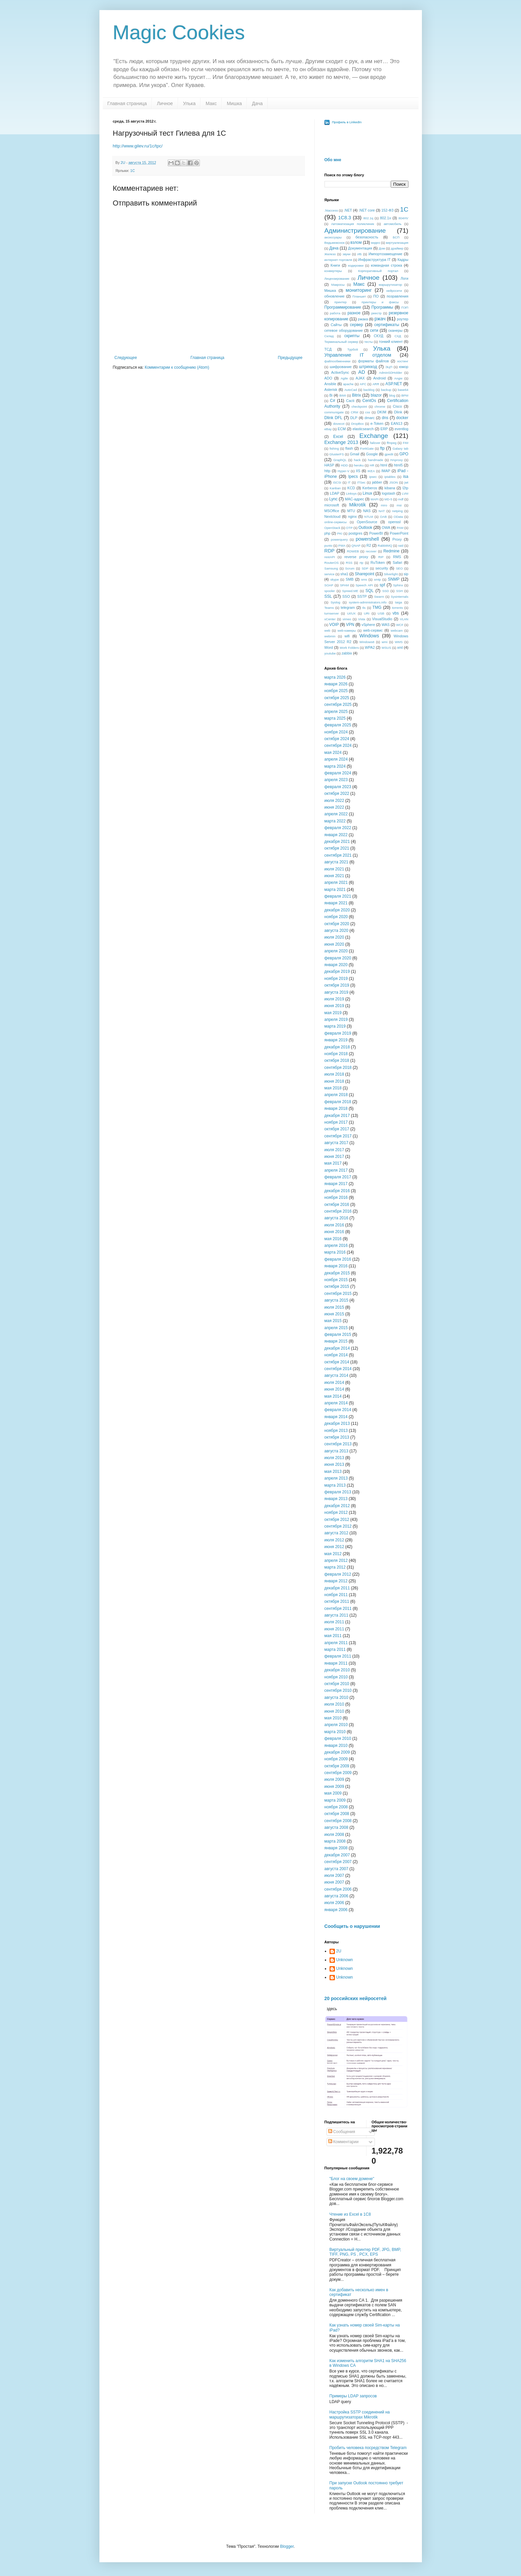 The image size is (521, 2576). Describe the element at coordinates (365, 527) in the screenshot. I see `Outlook` at that location.